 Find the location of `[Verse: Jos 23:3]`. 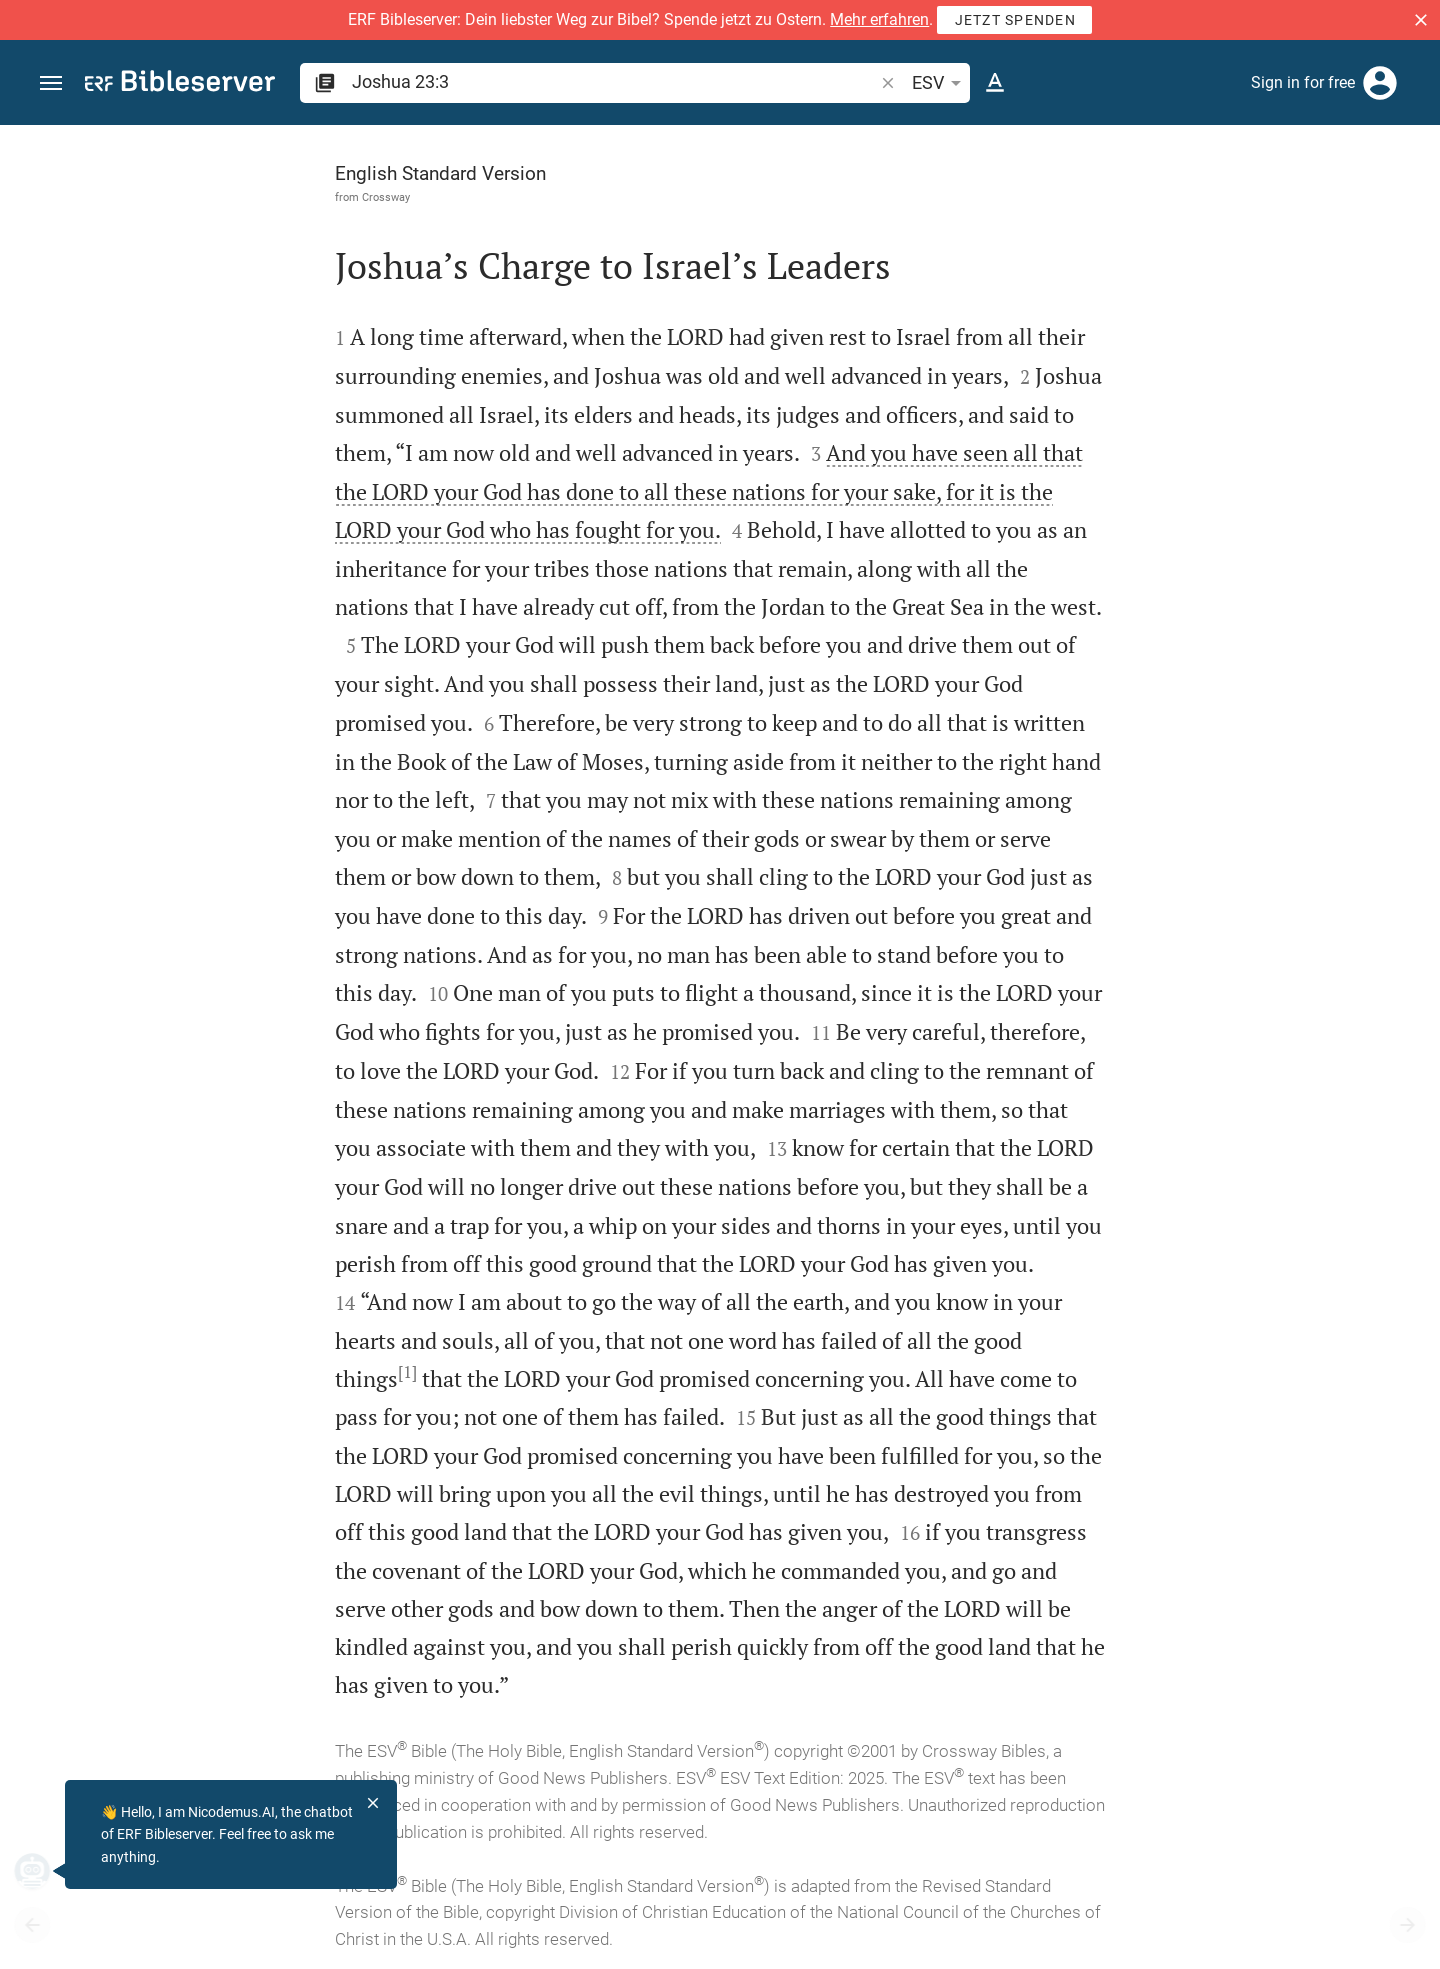

[Verse: Jos 23:3] is located at coordinates (1170, 162).